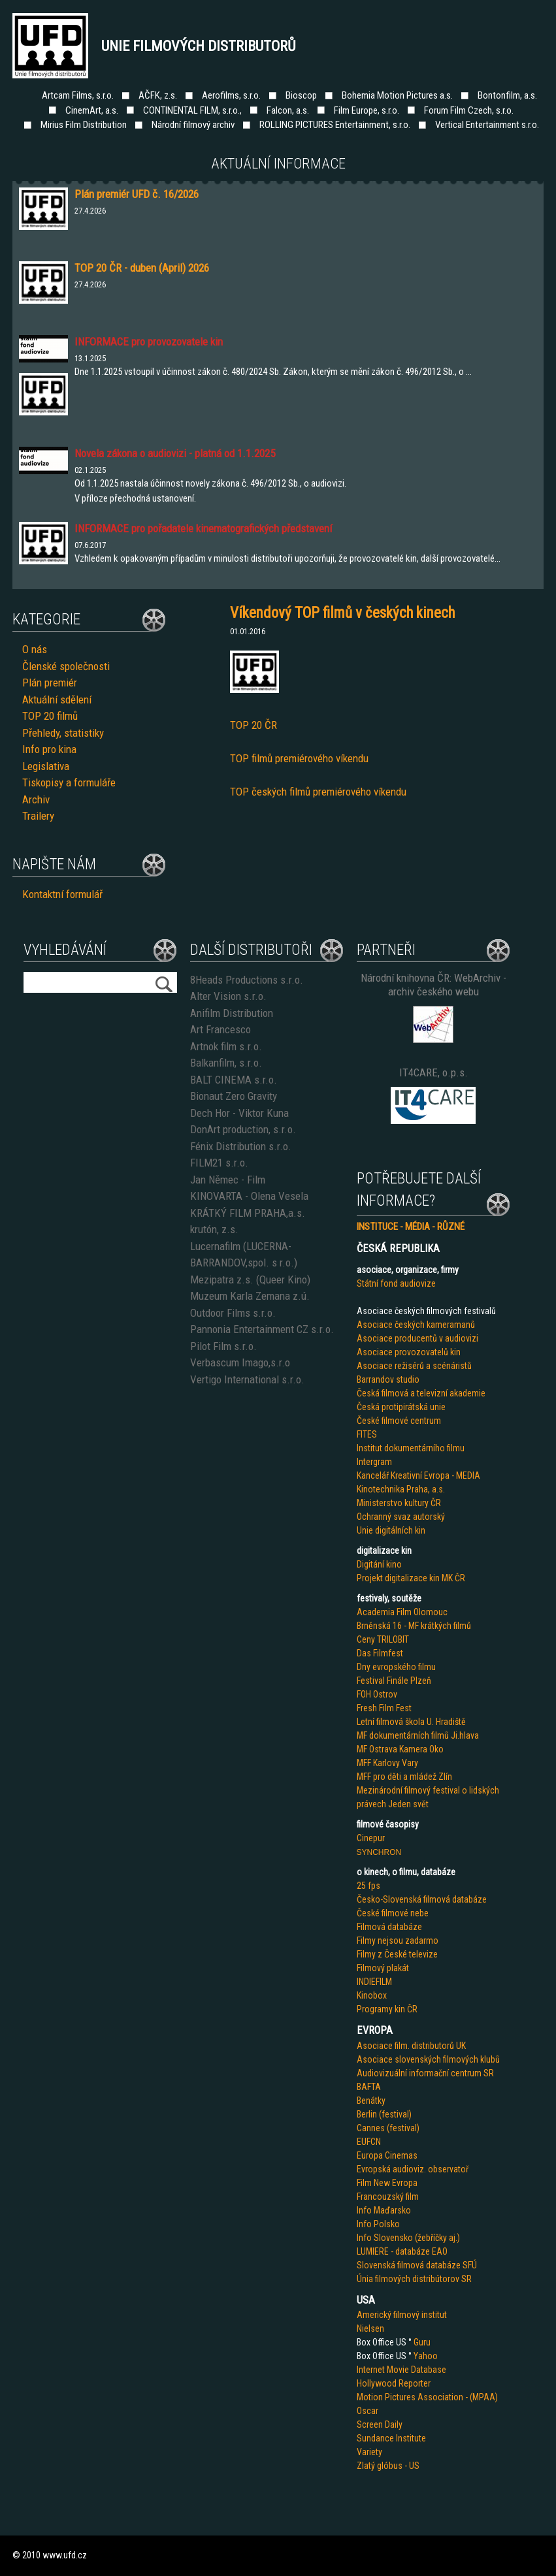 The height and width of the screenshot is (2576, 556). I want to click on České filmové centrum, so click(399, 1420).